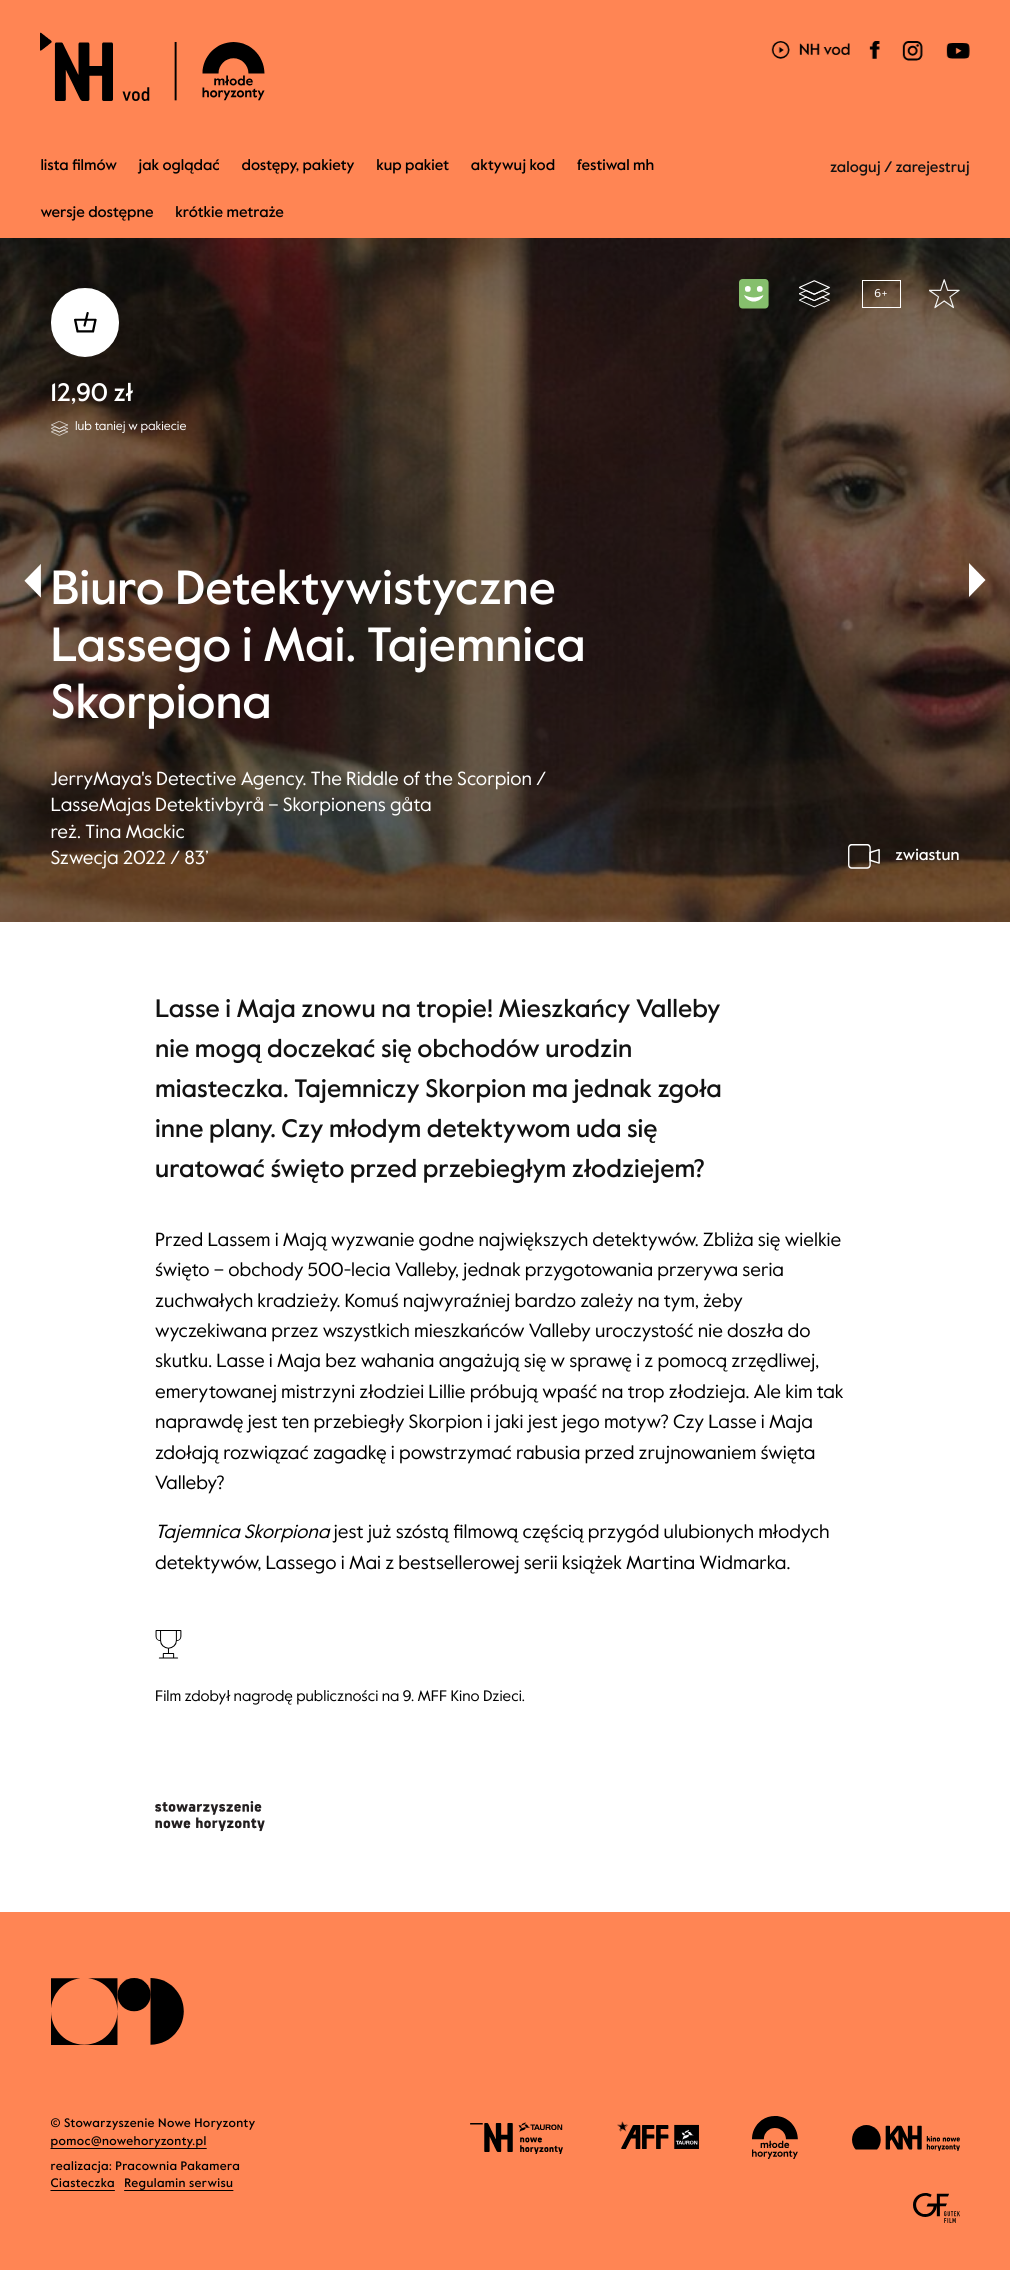  I want to click on Ciasteczka, so click(83, 2184).